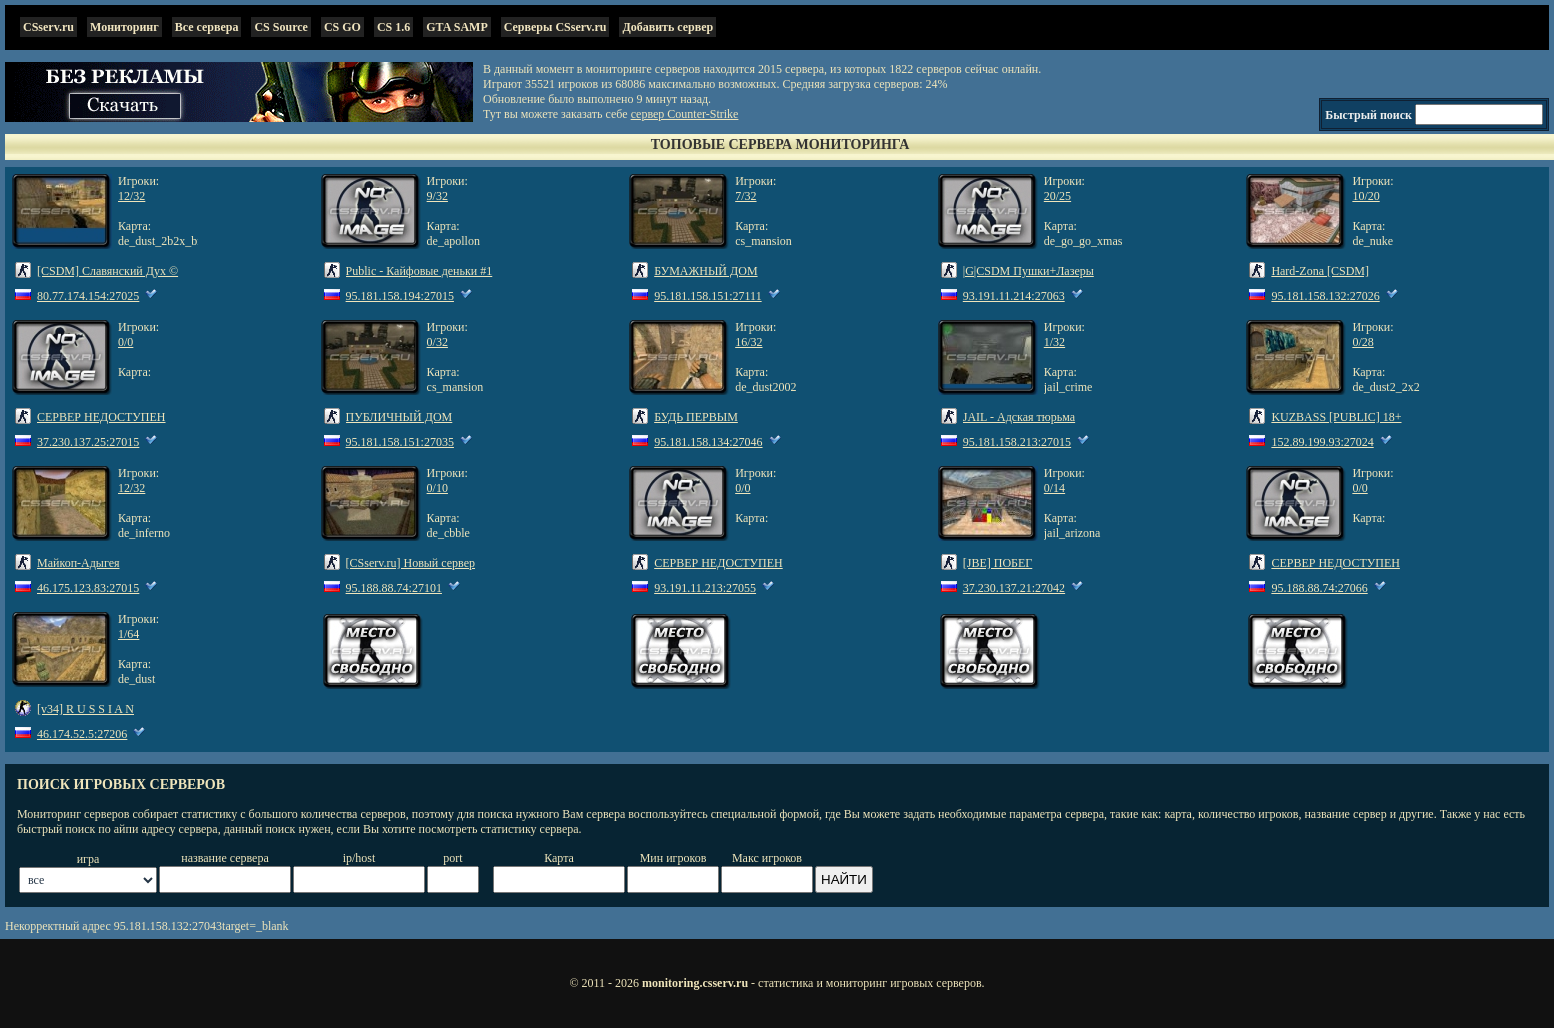 The image size is (1554, 1028). I want to click on CSserv.ru, so click(48, 27).